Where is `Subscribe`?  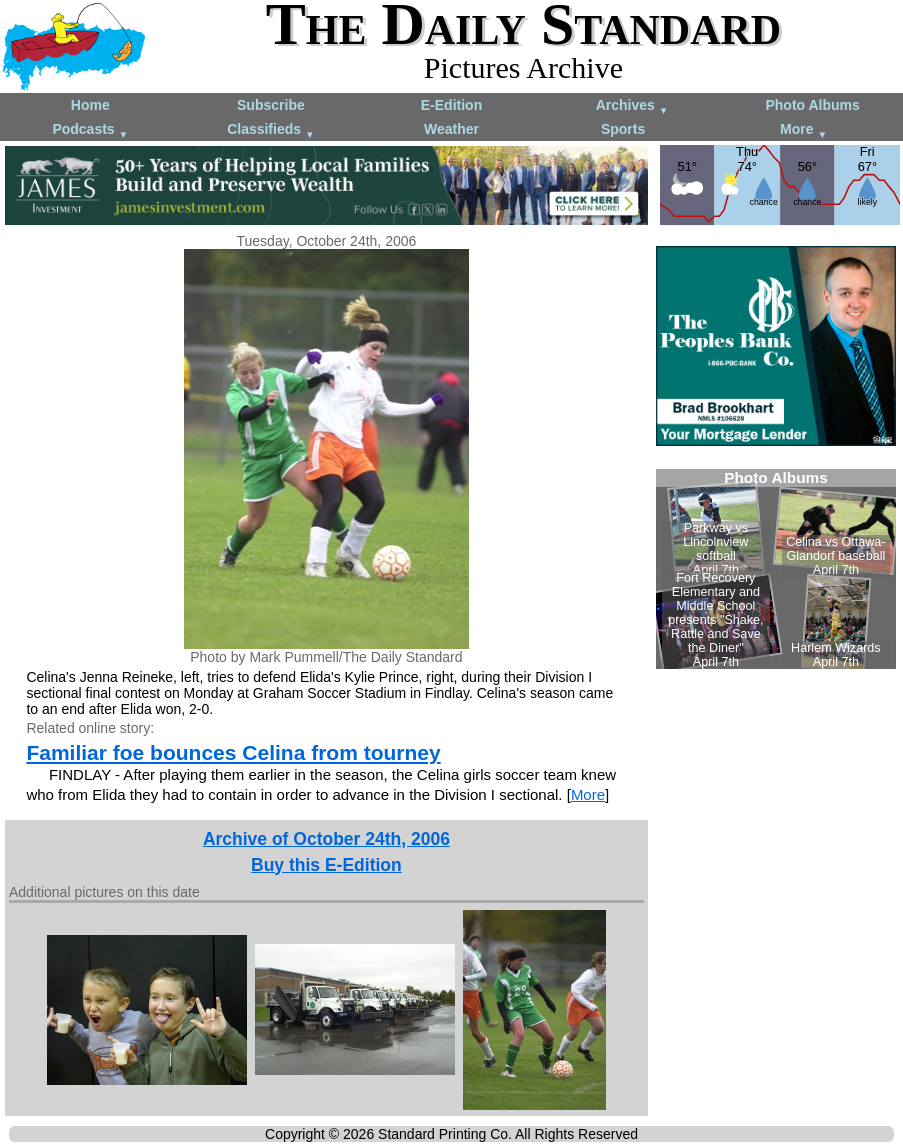
Subscribe is located at coordinates (271, 105).